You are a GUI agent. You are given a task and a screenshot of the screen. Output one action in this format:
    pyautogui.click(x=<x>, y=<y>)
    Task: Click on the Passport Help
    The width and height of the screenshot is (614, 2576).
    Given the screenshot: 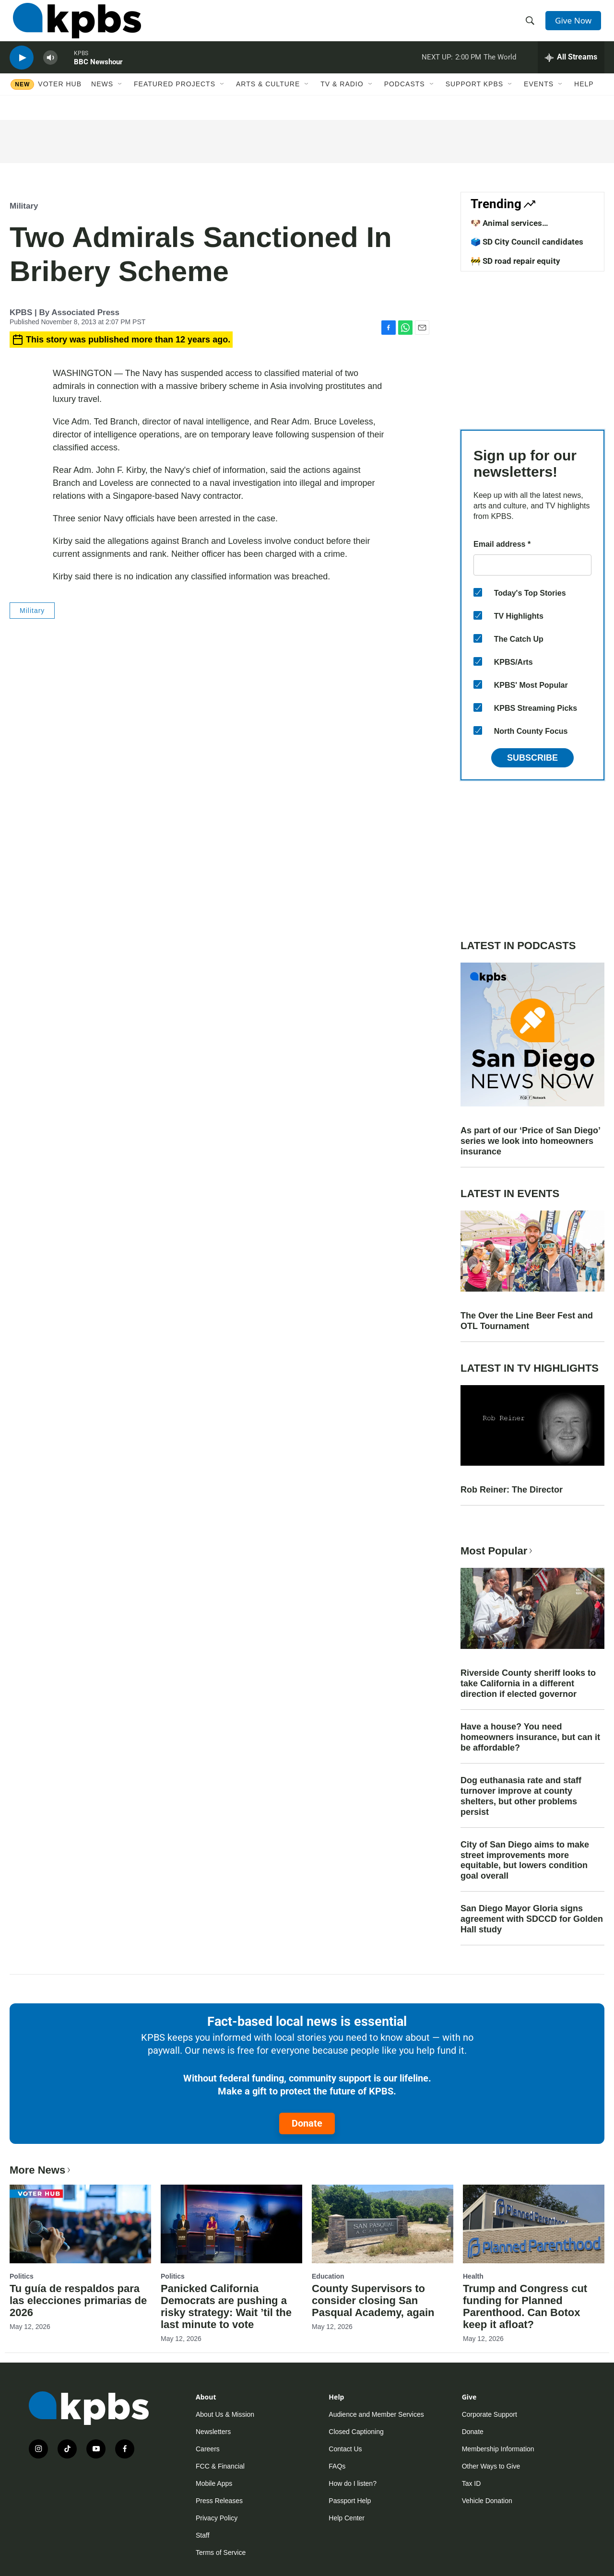 What is the action you would take?
    pyautogui.click(x=350, y=2501)
    